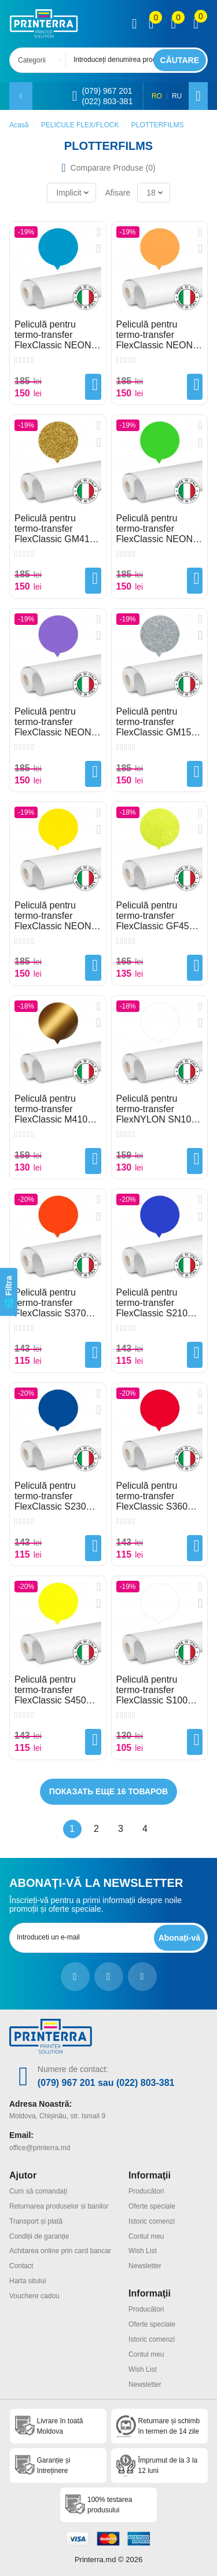 The image size is (217, 2576). I want to click on Peliculă pentru termo-transfer FlexClassic GM150 Silver Glitter Plotterfilms, so click(156, 722).